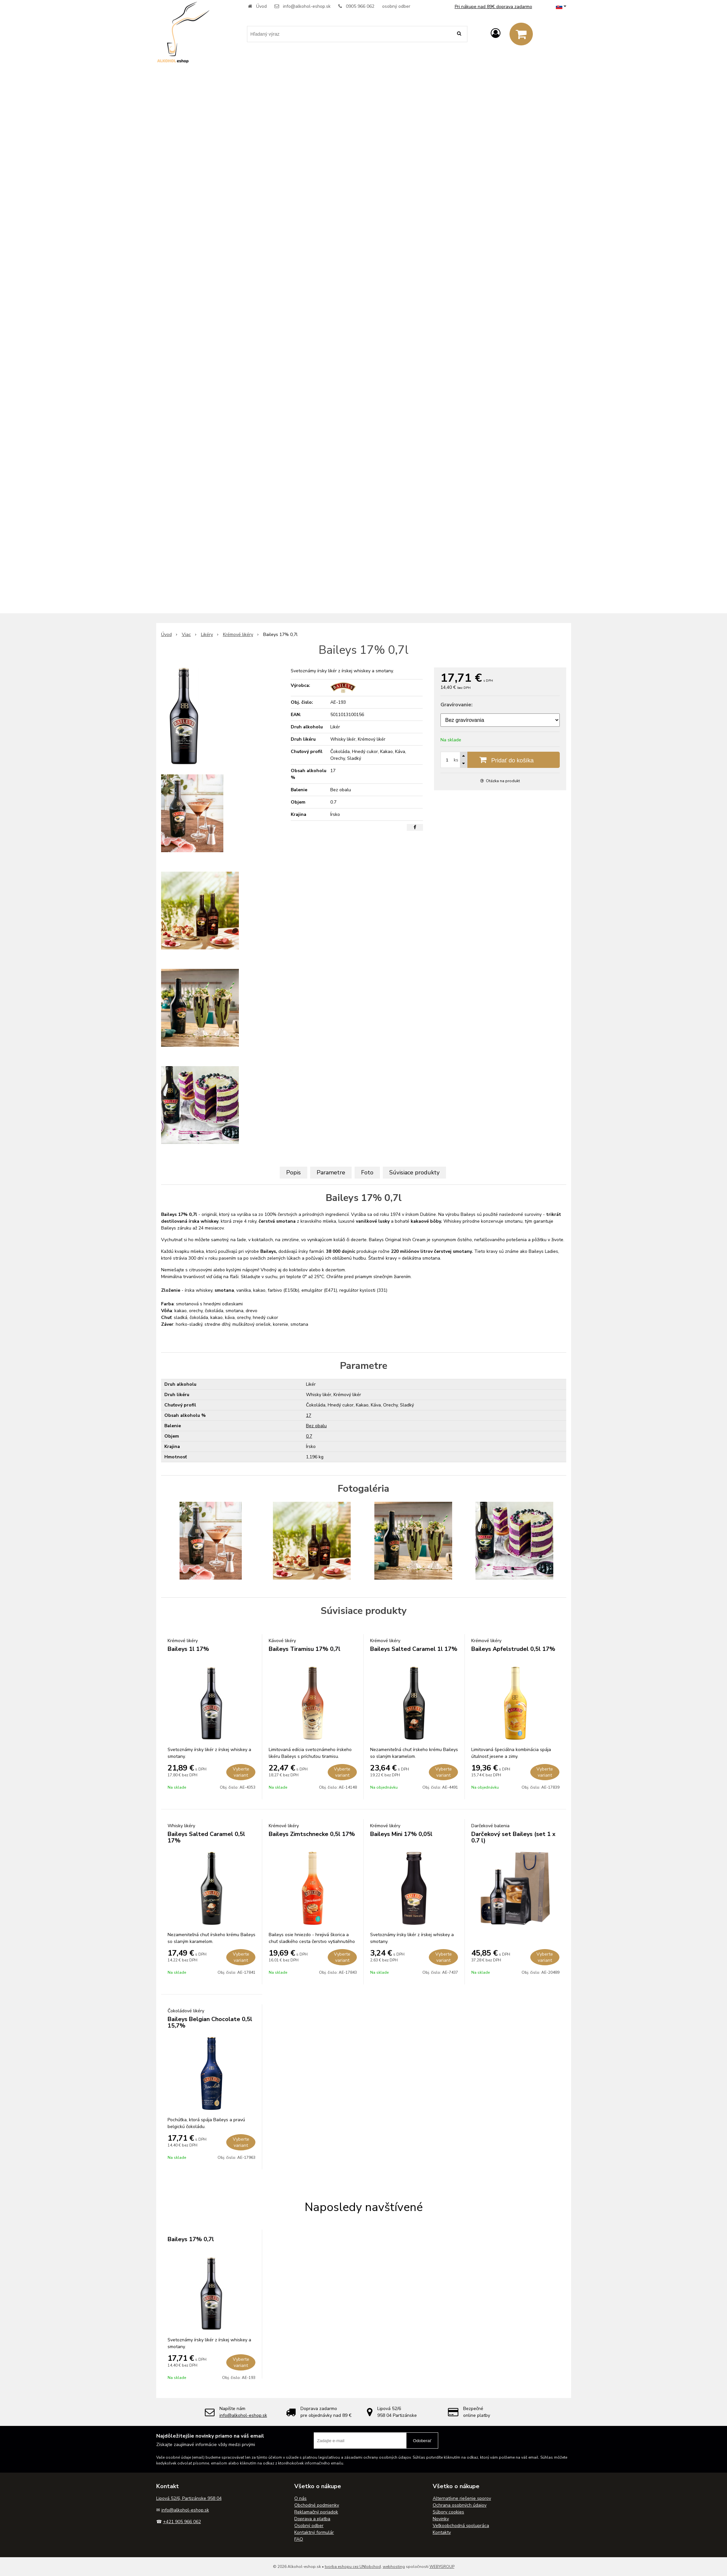  I want to click on 0905 966 062, so click(360, 6).